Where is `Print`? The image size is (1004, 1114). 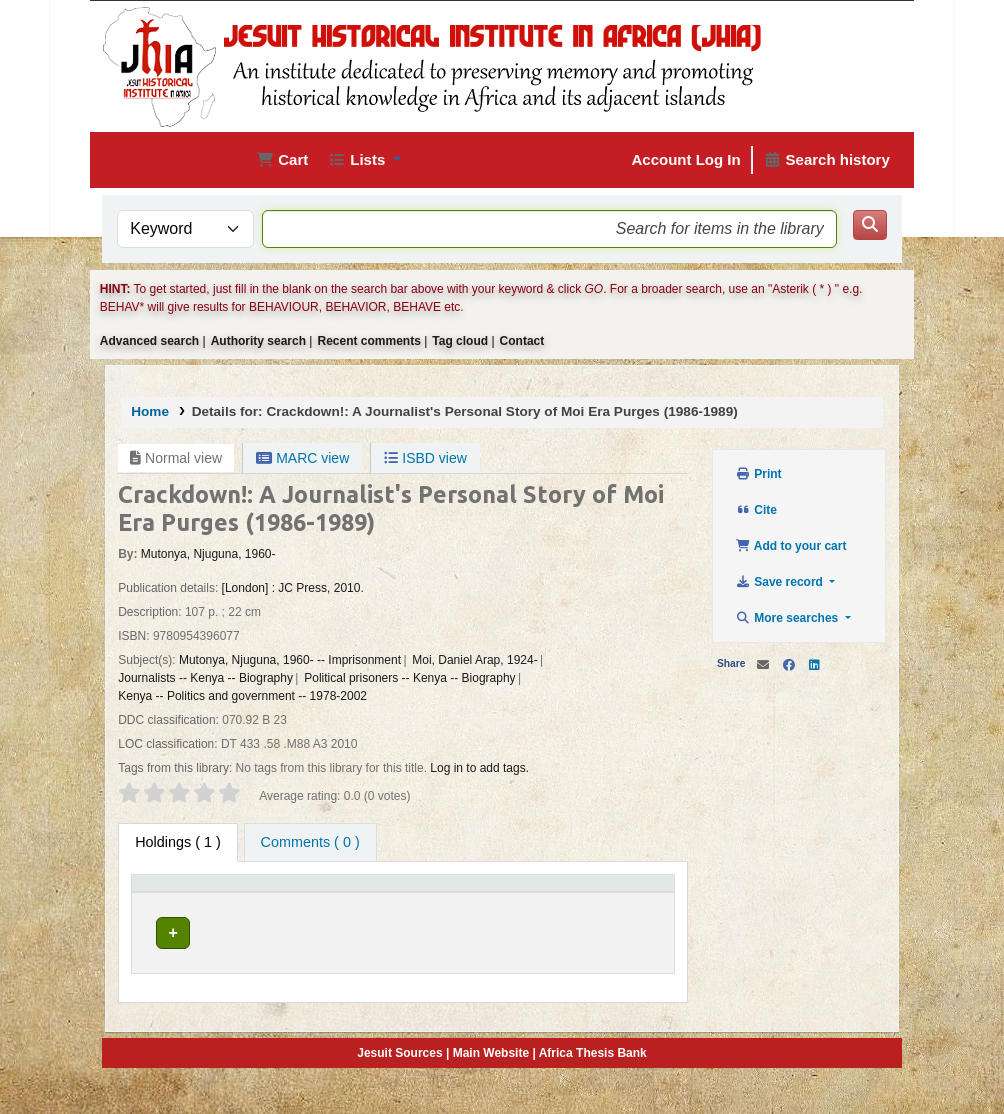 Print is located at coordinates (759, 474).